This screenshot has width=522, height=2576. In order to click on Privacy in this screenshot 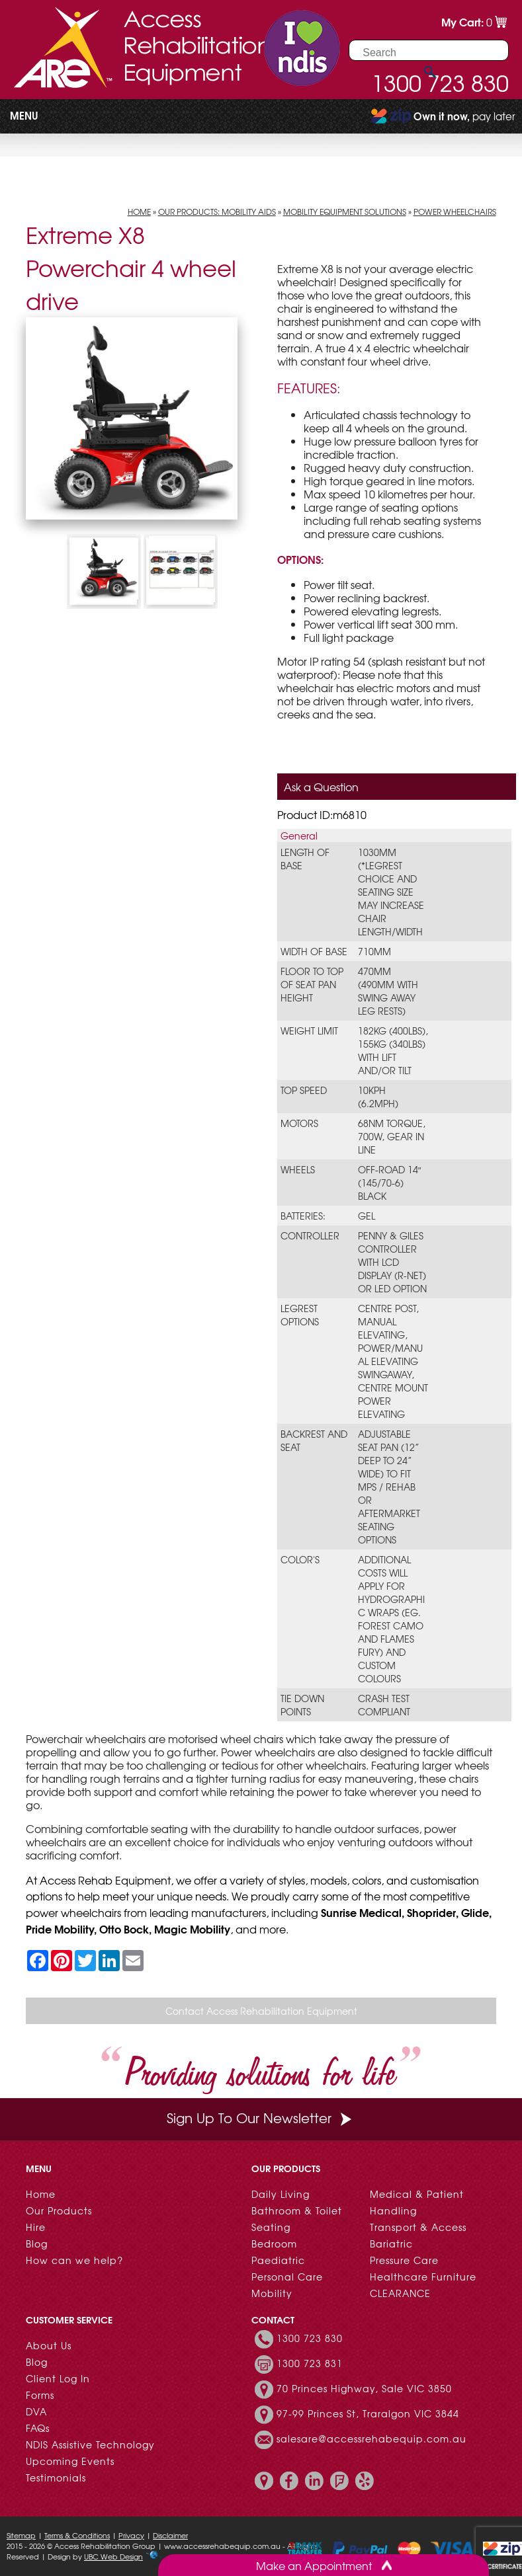, I will do `click(131, 2535)`.